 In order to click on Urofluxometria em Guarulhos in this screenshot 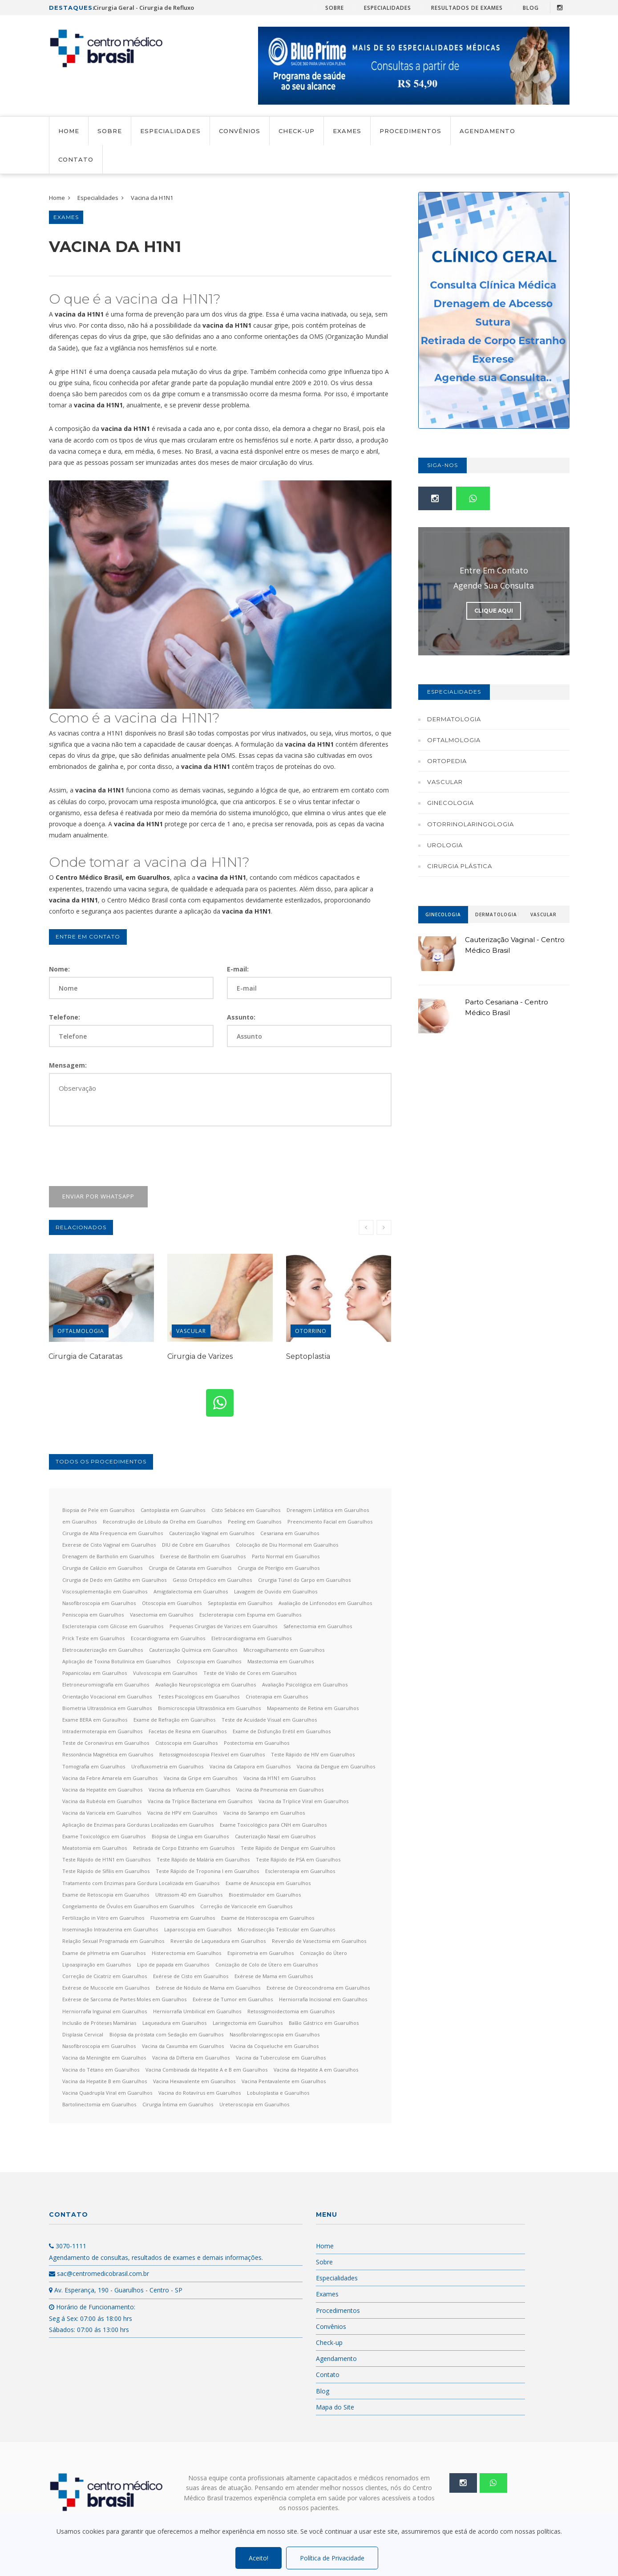, I will do `click(167, 1766)`.